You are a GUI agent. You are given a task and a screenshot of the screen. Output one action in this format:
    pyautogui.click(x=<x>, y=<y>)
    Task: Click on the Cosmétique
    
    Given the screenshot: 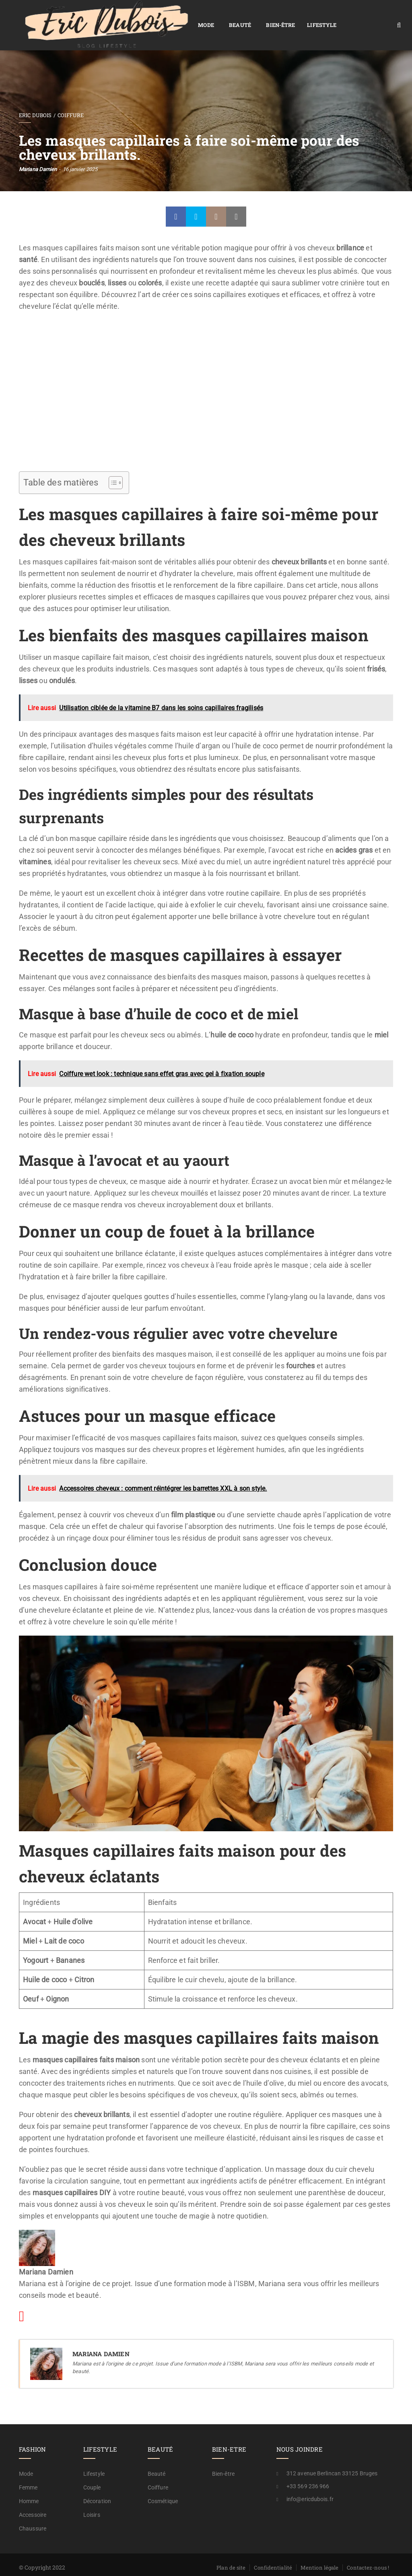 What is the action you would take?
    pyautogui.click(x=163, y=2484)
    